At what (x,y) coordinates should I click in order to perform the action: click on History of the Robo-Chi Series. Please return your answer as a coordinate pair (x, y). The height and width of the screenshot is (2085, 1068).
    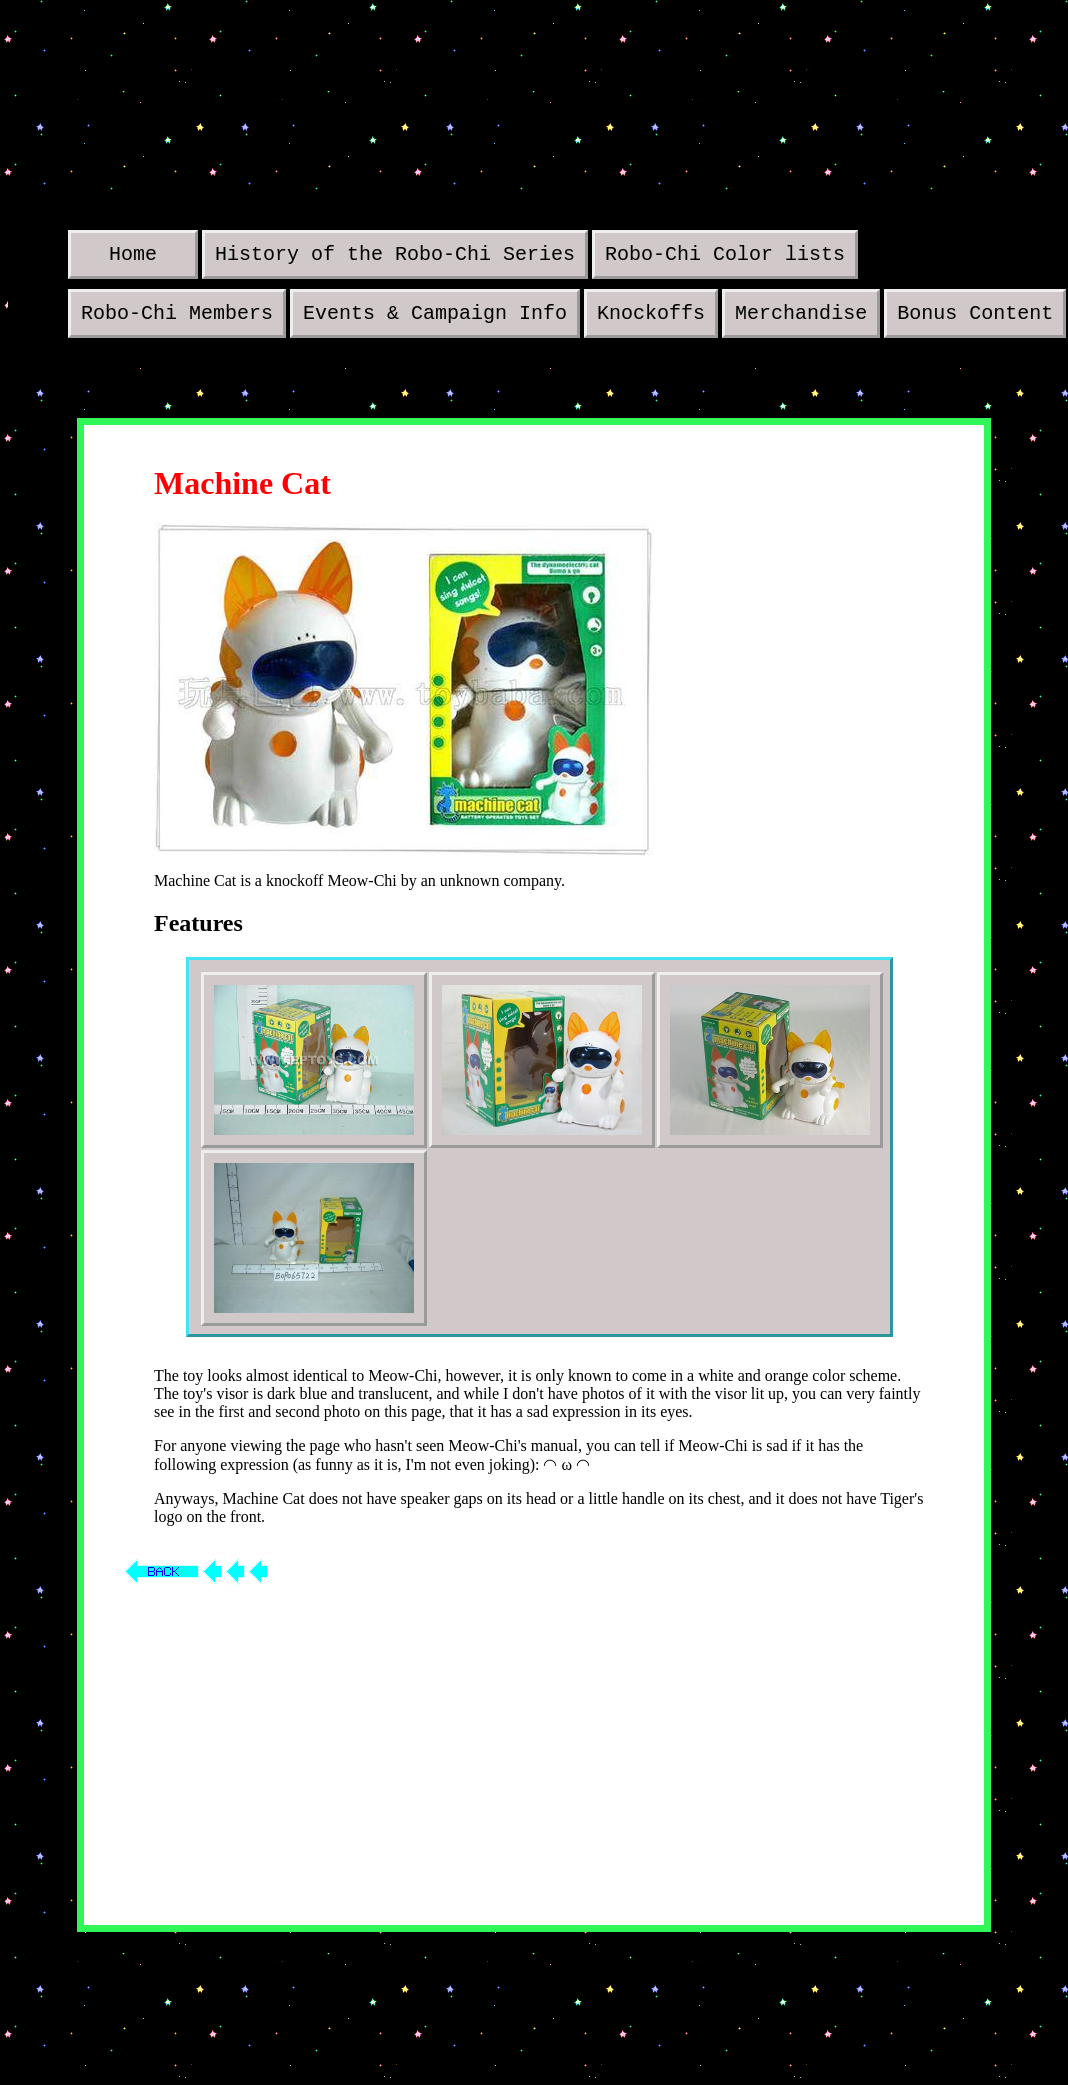
    Looking at the image, I should click on (395, 256).